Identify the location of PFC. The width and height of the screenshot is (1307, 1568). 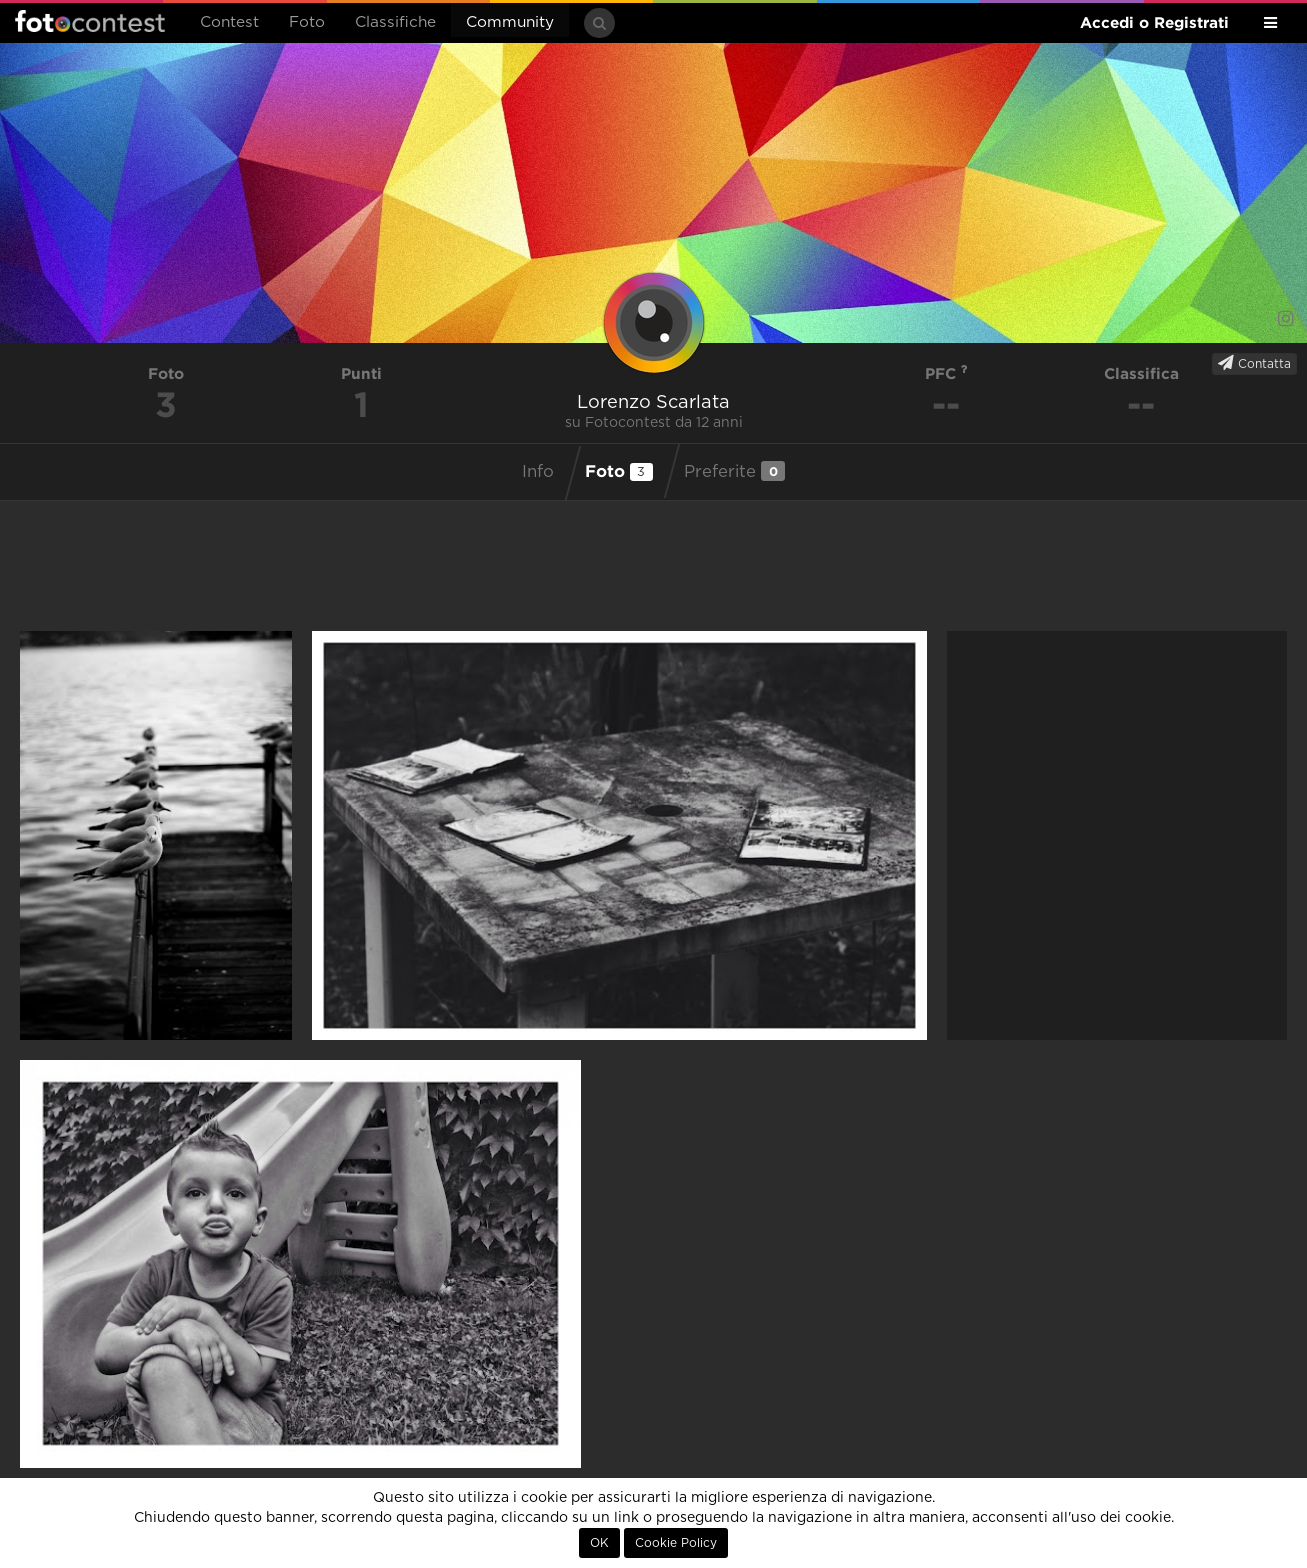
(946, 373).